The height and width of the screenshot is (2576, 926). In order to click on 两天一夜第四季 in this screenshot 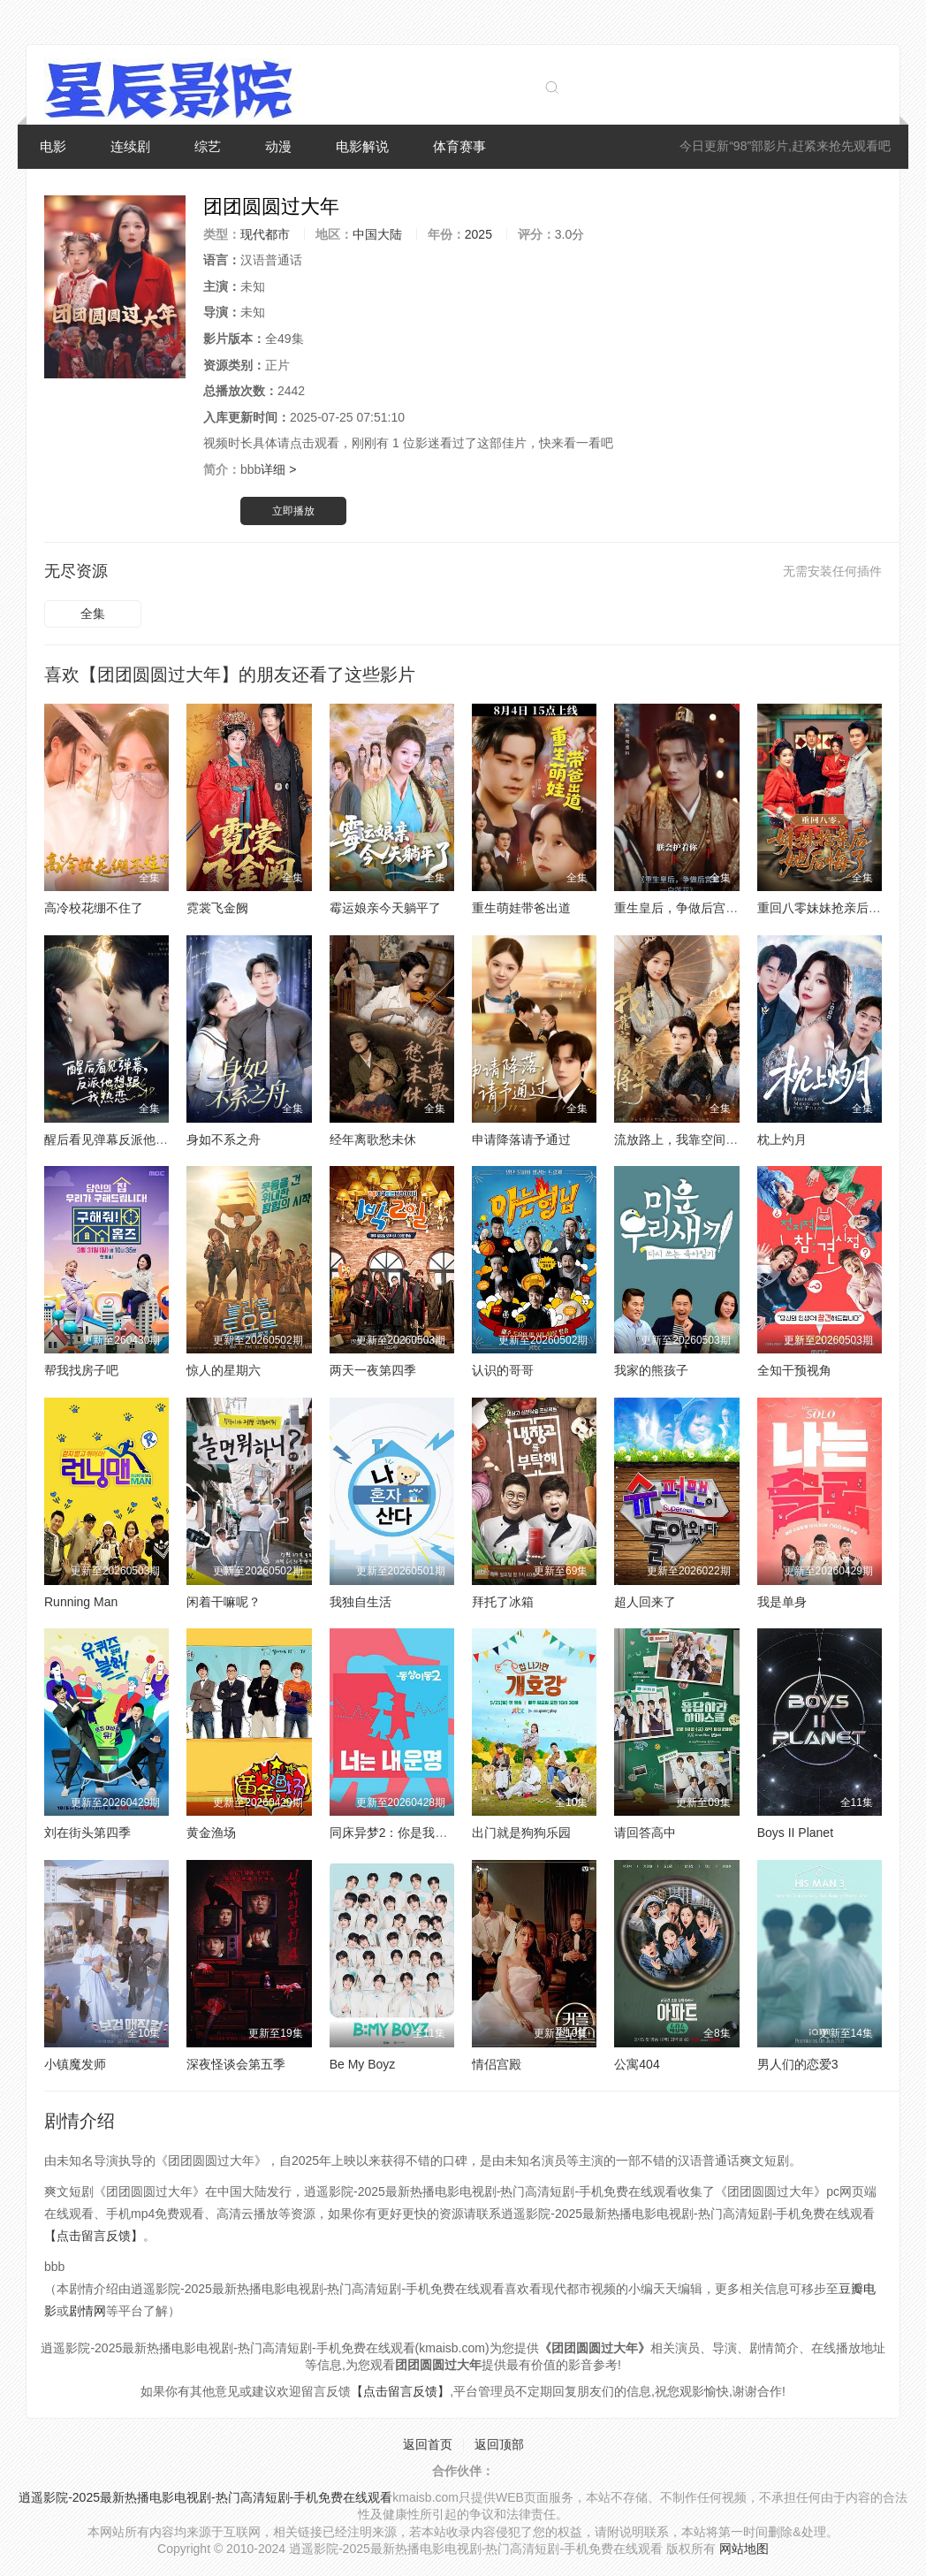, I will do `click(373, 1370)`.